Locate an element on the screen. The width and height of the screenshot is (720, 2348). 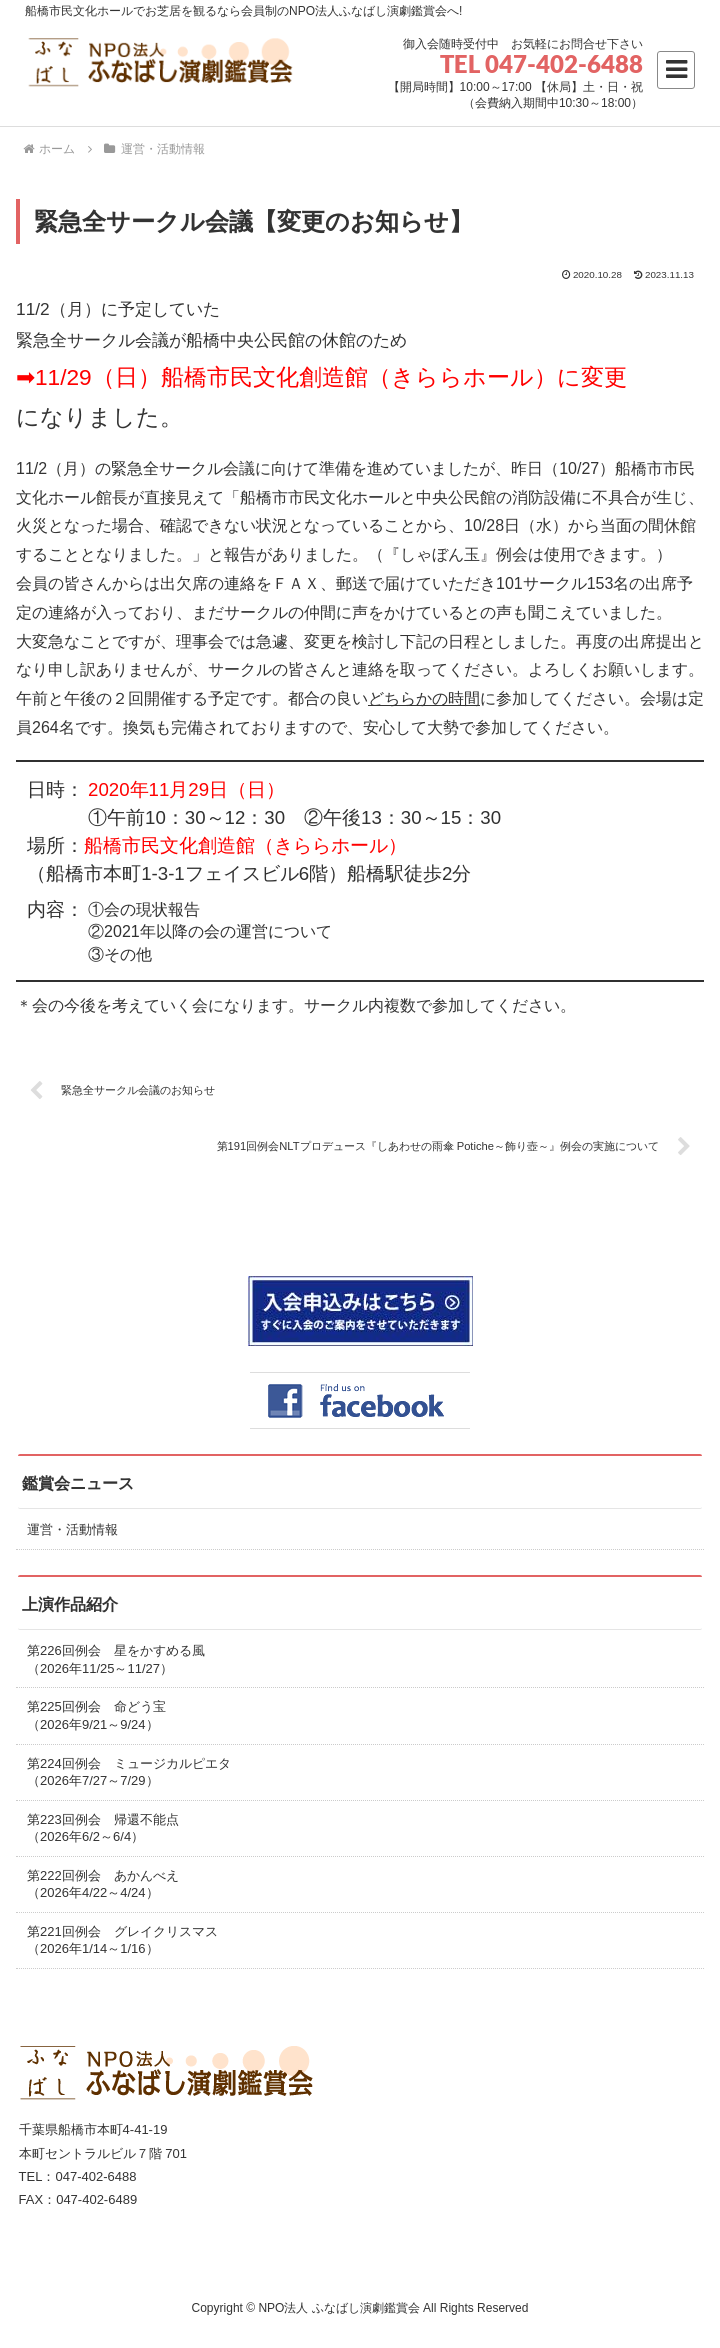
第224回例会 ミュージカルピエタ（2026年7/27～7/29） is located at coordinates (129, 1772).